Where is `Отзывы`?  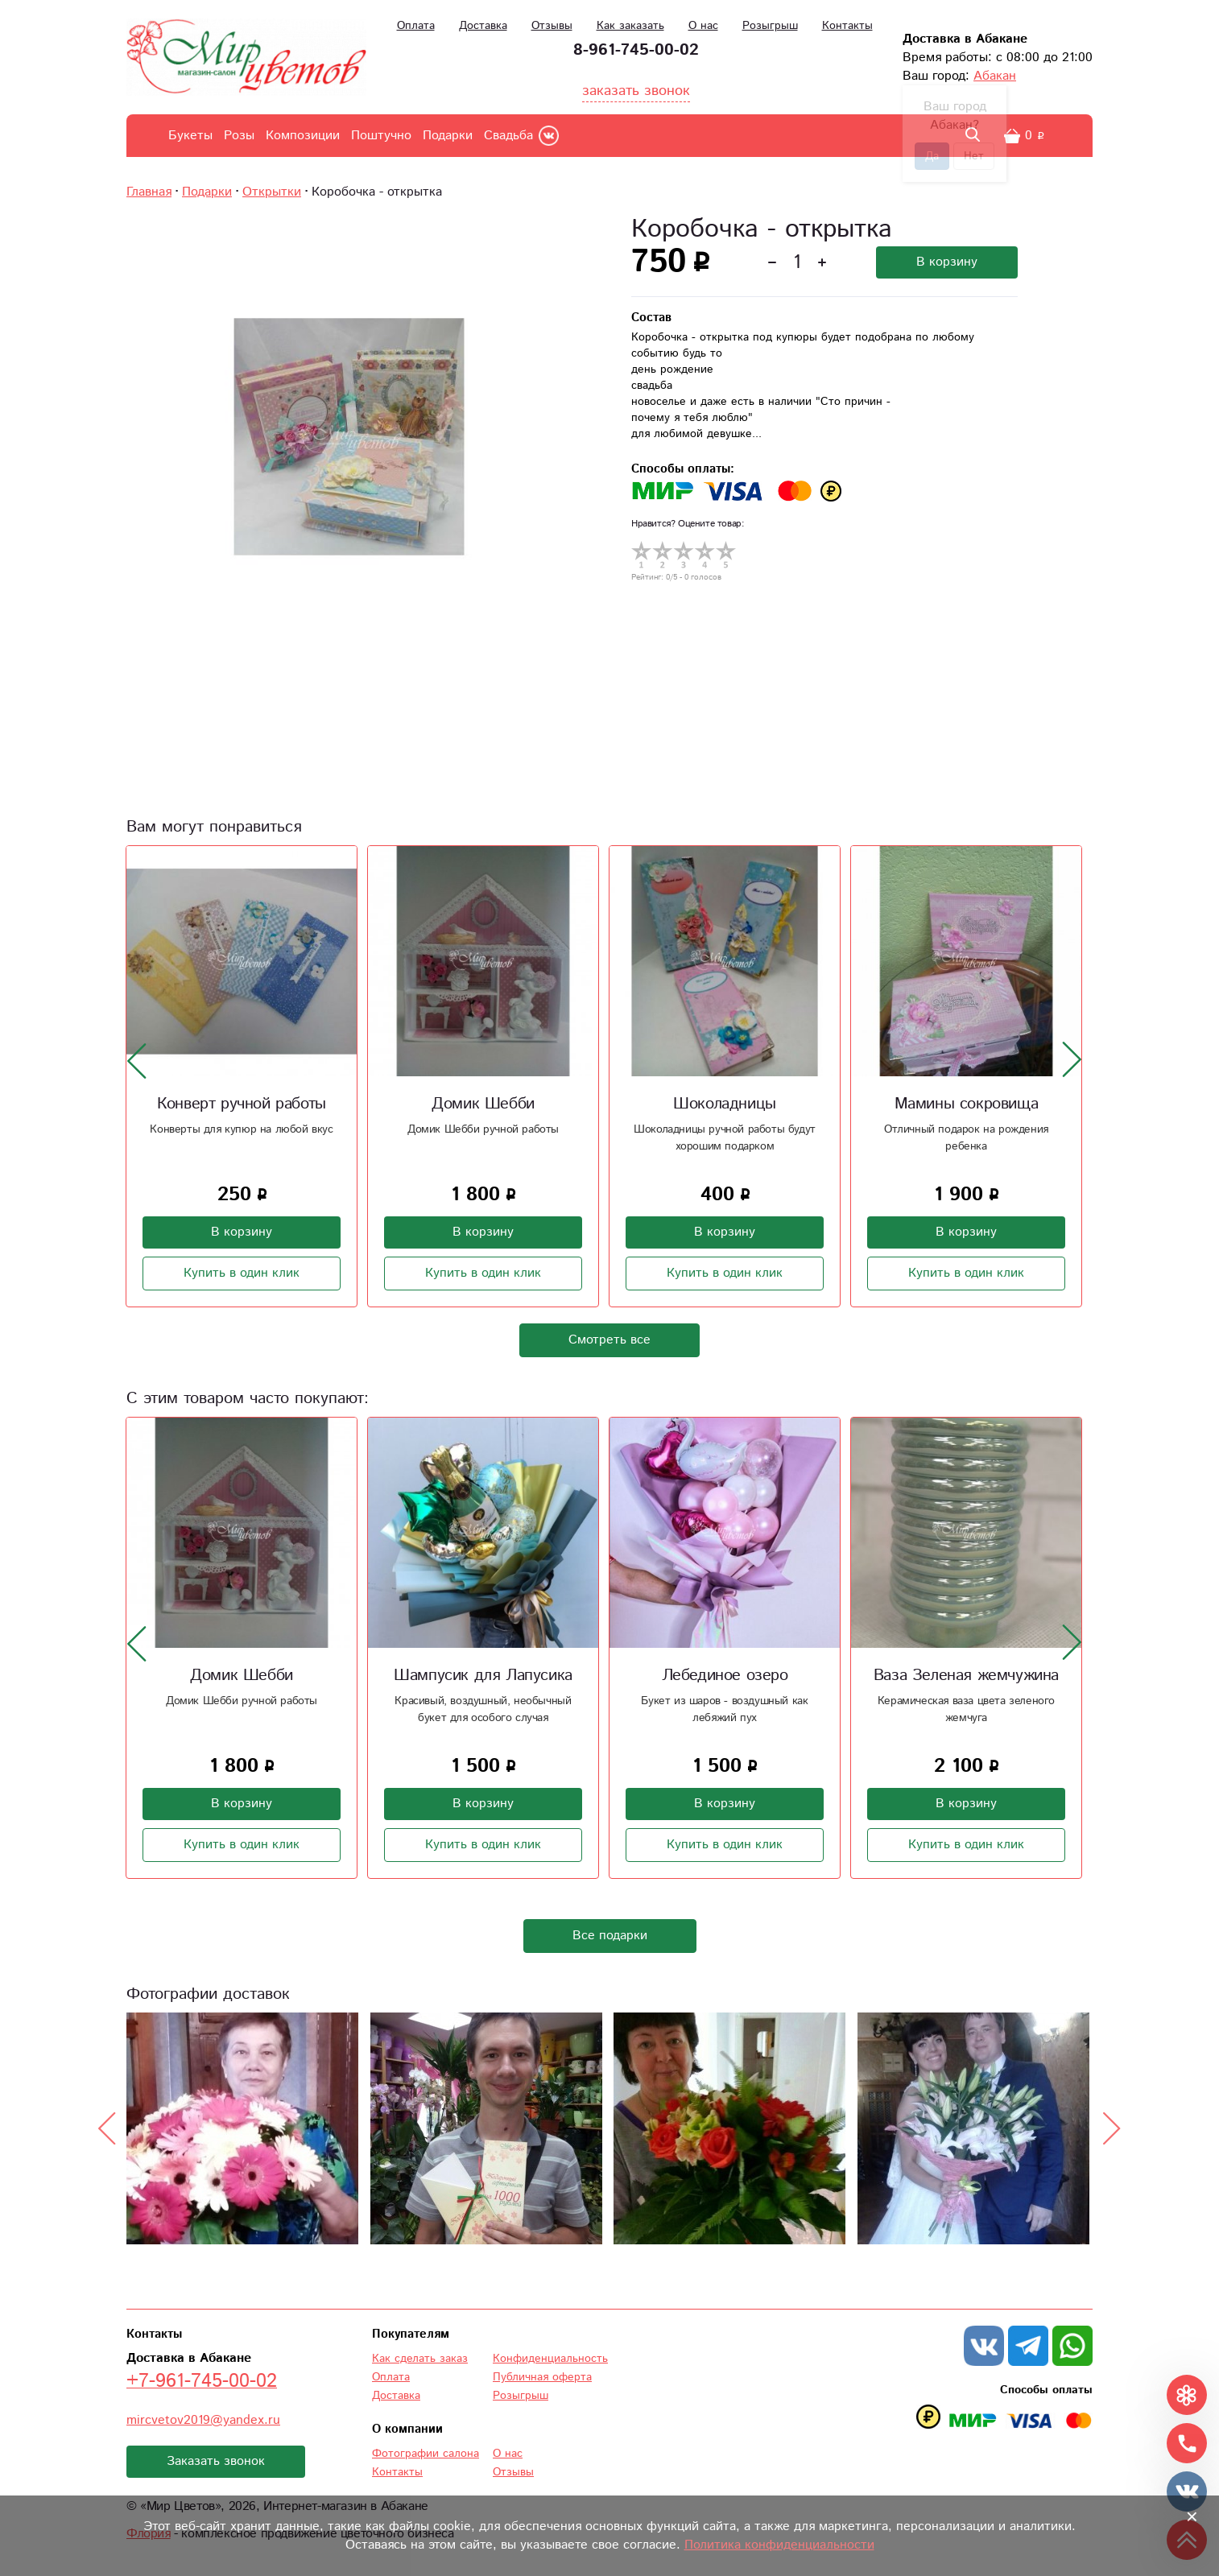
Отзывы is located at coordinates (551, 26).